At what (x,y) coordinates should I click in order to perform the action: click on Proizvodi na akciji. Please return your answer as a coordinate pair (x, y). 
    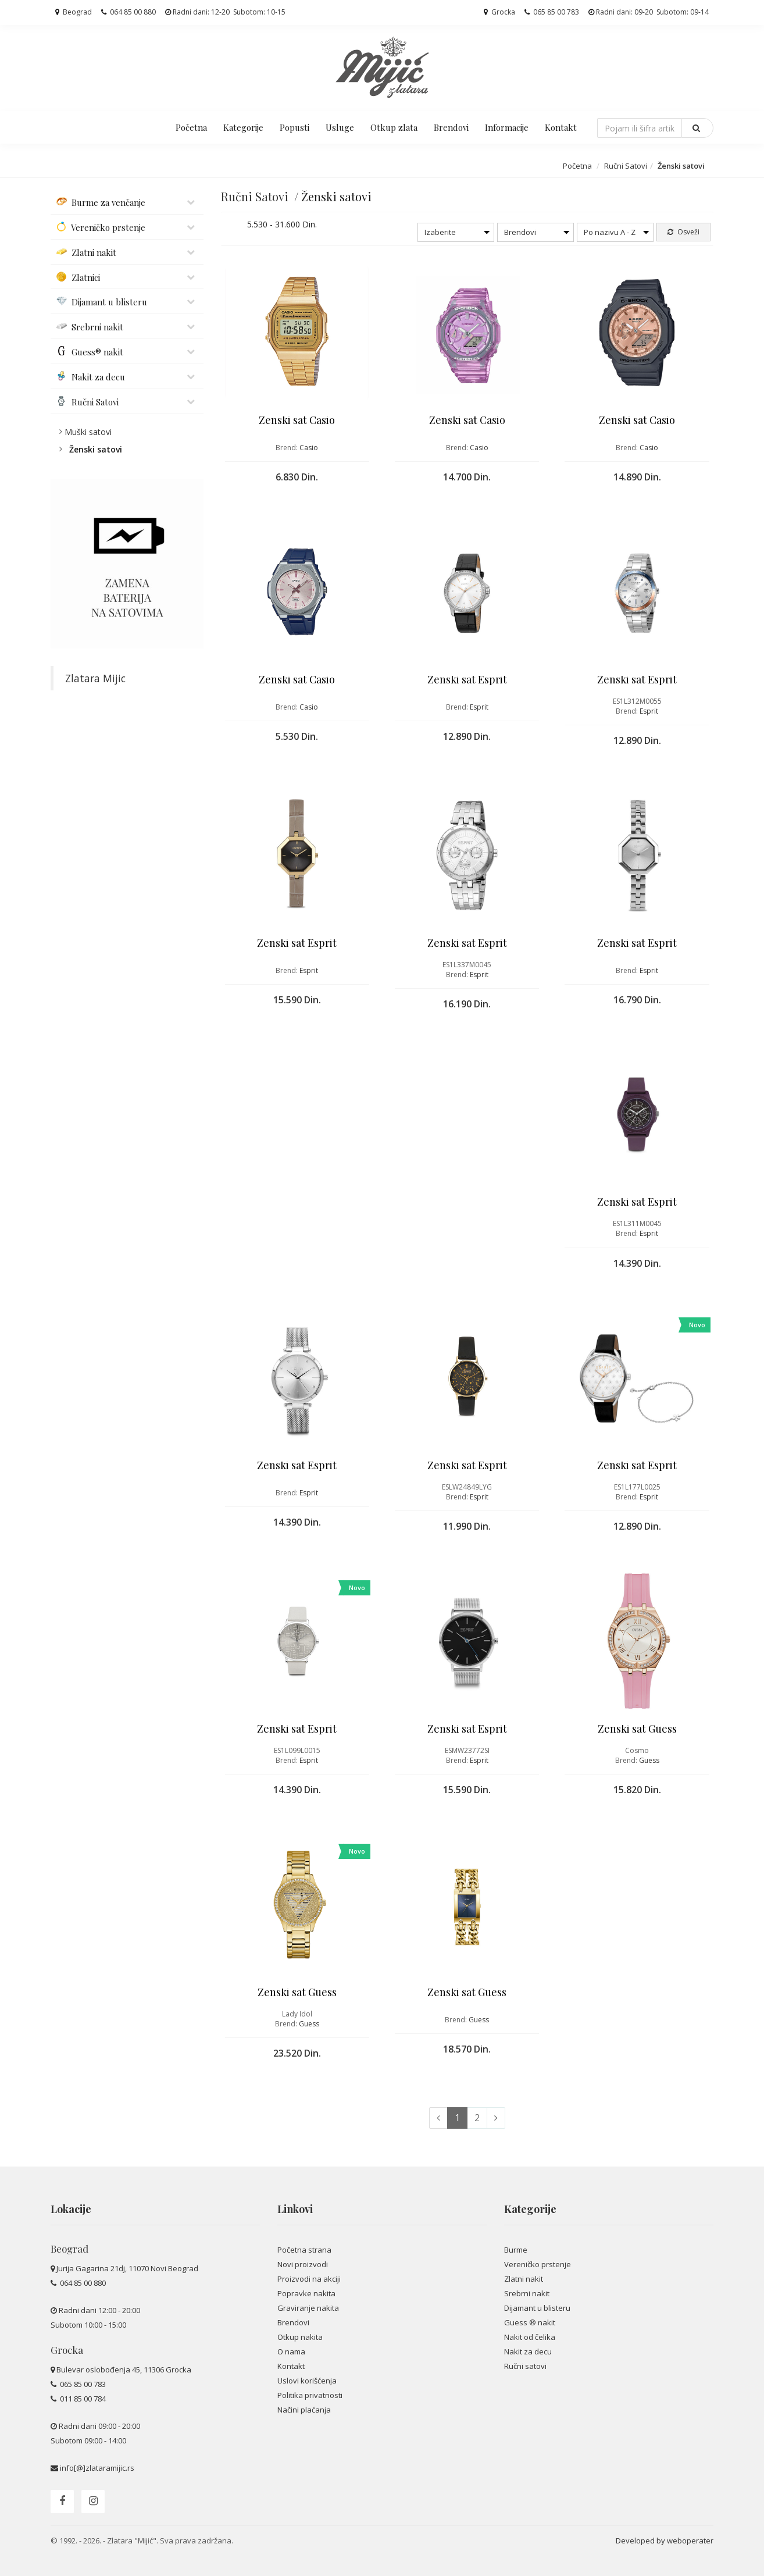
    Looking at the image, I should click on (309, 2279).